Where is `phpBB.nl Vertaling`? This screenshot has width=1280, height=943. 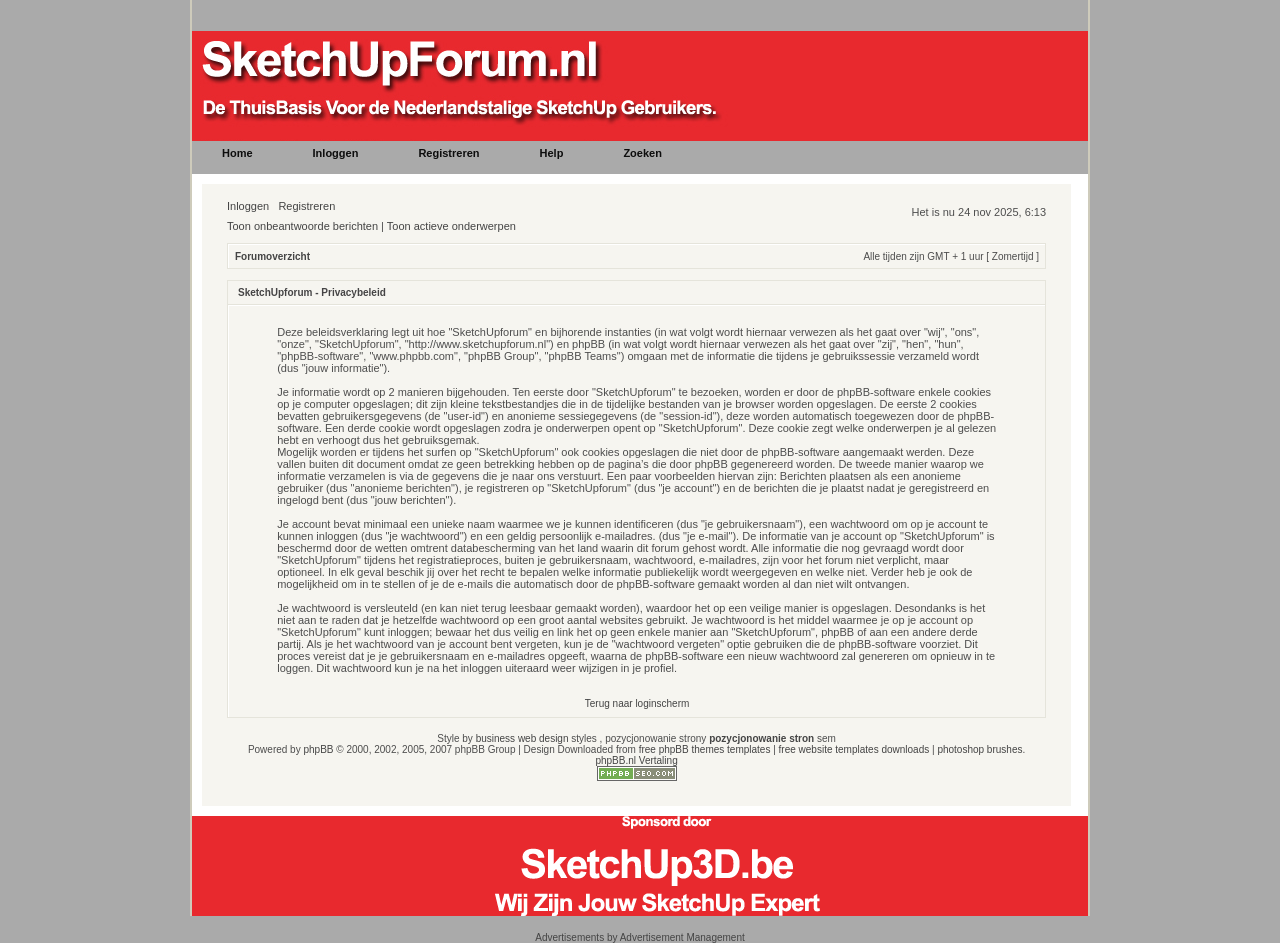 phpBB.nl Vertaling is located at coordinates (636, 760).